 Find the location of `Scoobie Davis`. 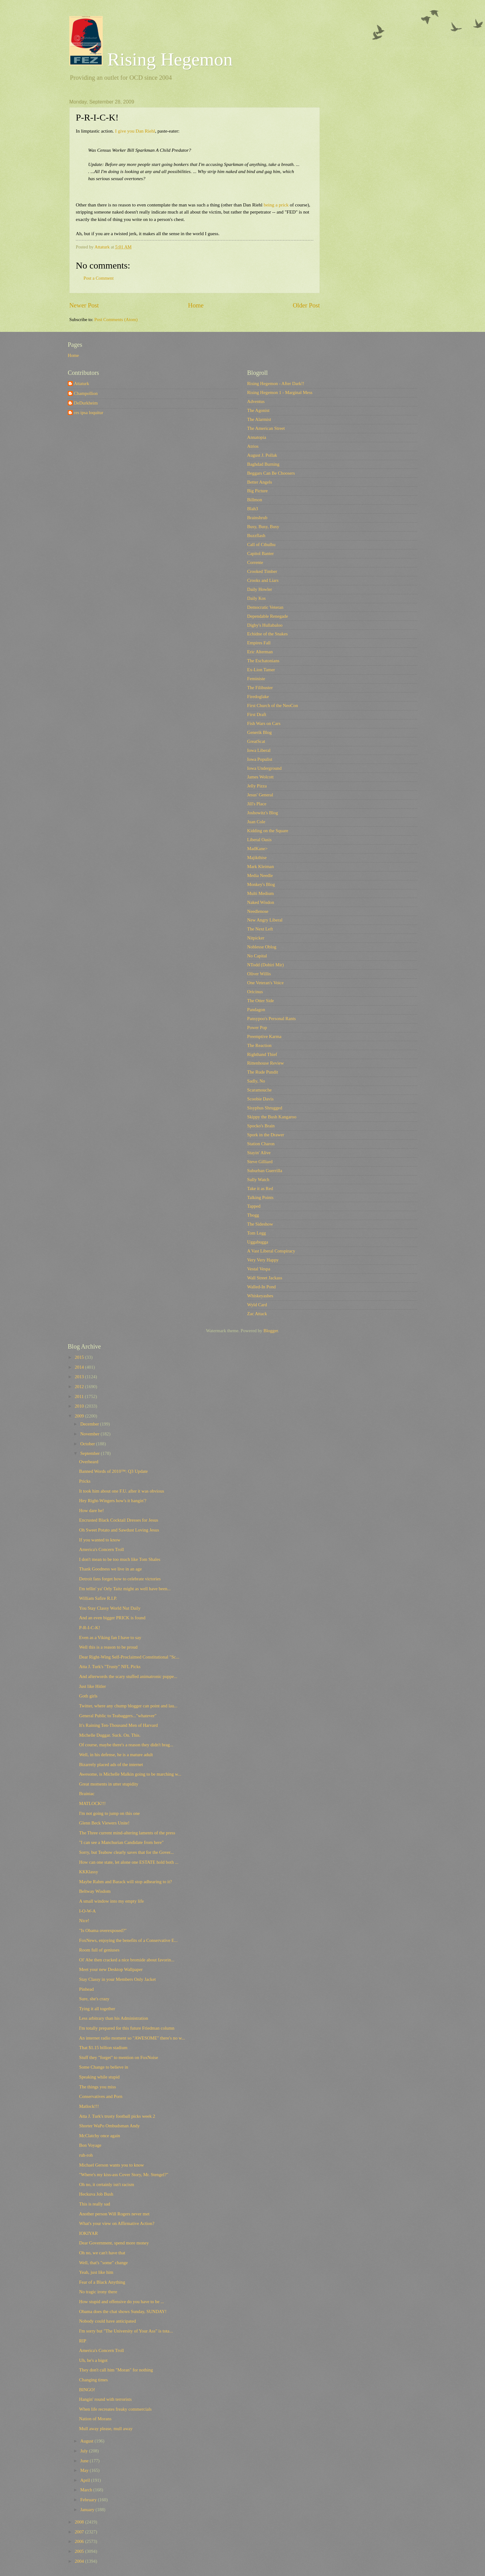

Scoobie Davis is located at coordinates (260, 1098).